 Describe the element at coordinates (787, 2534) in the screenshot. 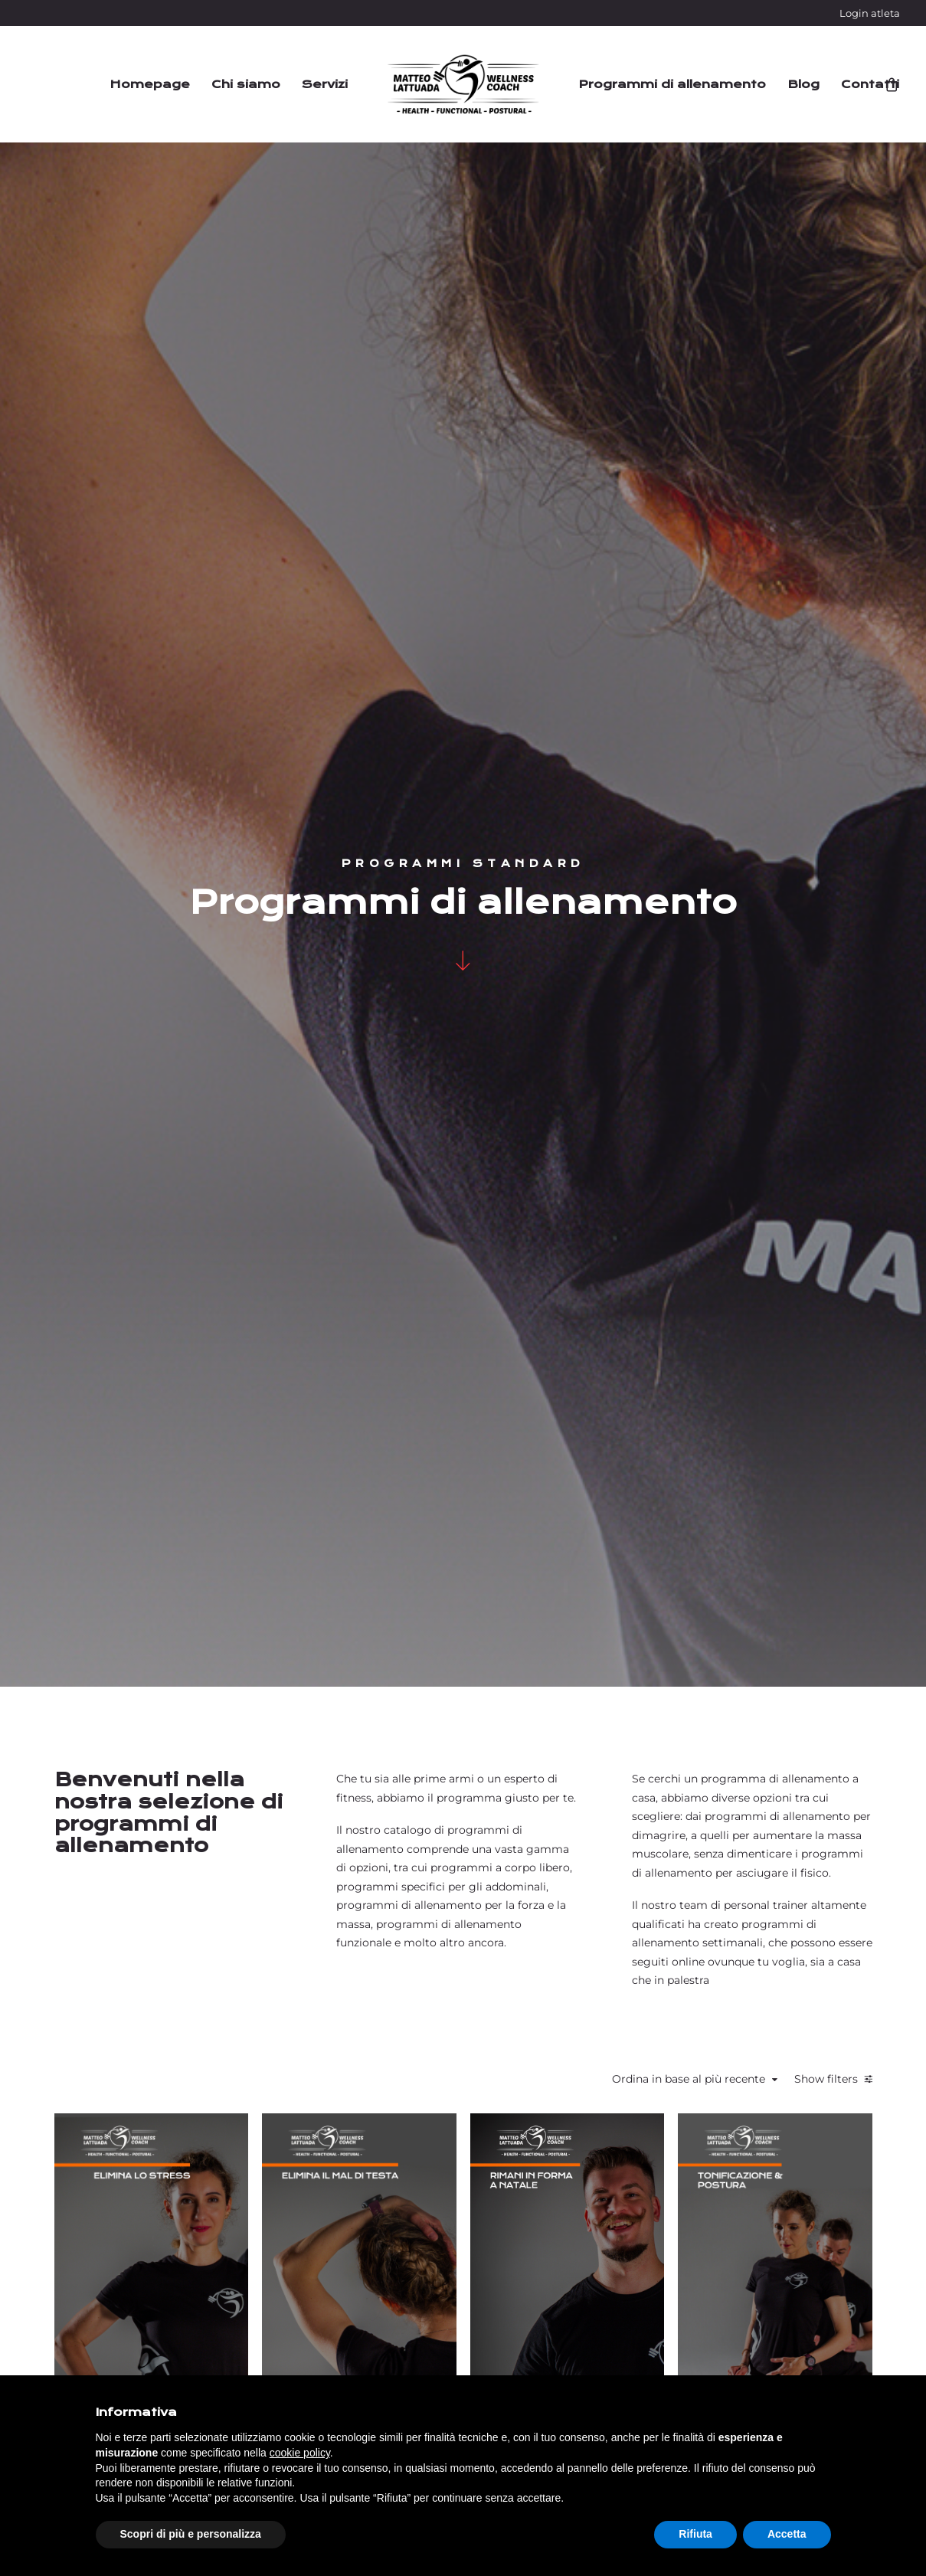

I see `Accetta [button]` at that location.